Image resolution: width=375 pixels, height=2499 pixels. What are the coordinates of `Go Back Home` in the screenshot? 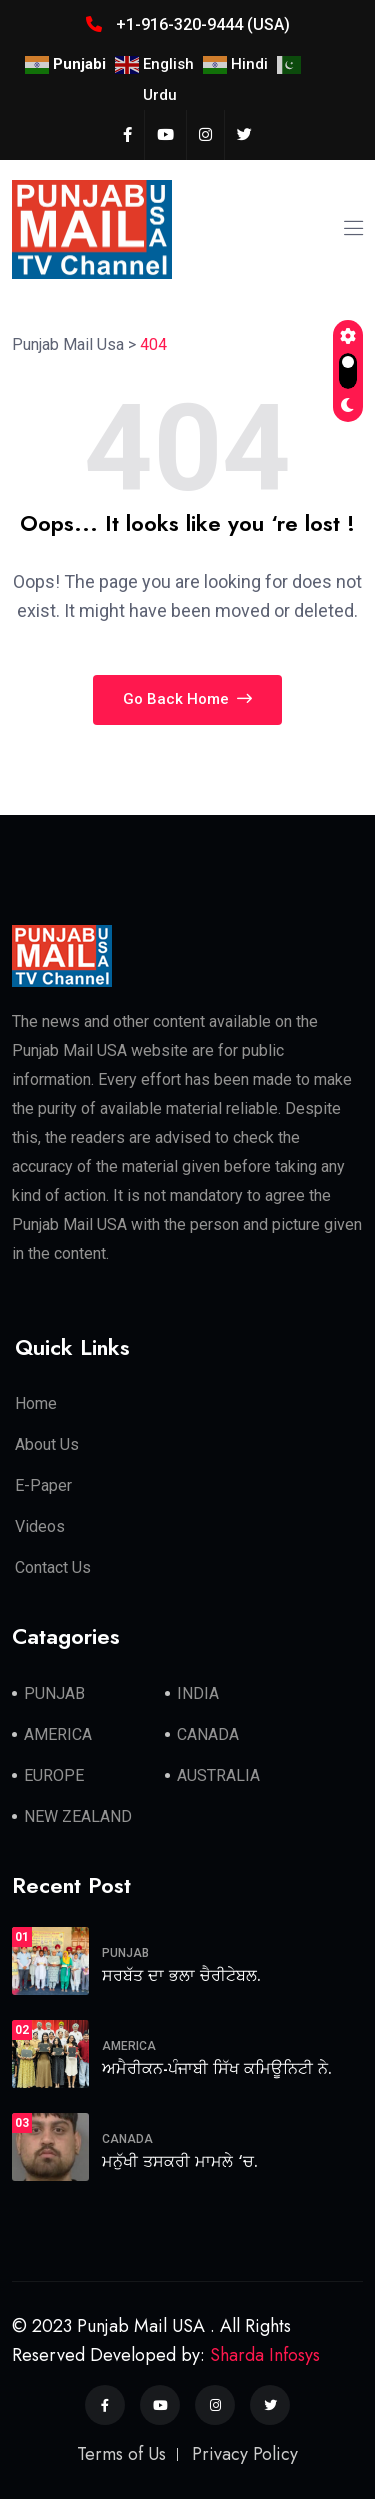 It's located at (187, 699).